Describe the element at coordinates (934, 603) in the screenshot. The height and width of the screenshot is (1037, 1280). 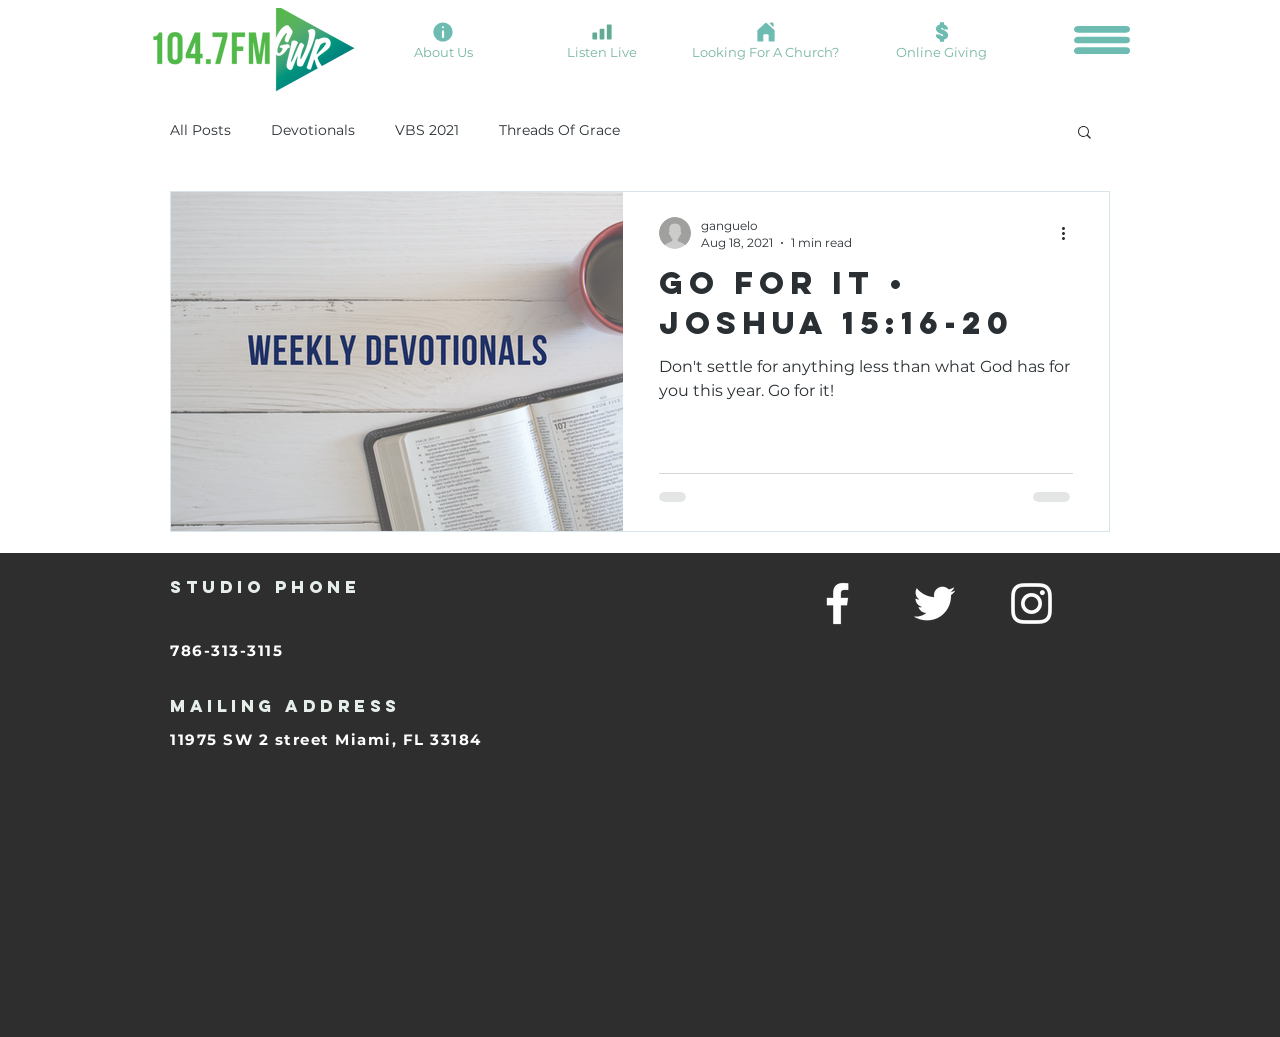
I see `[twitter]` at that location.